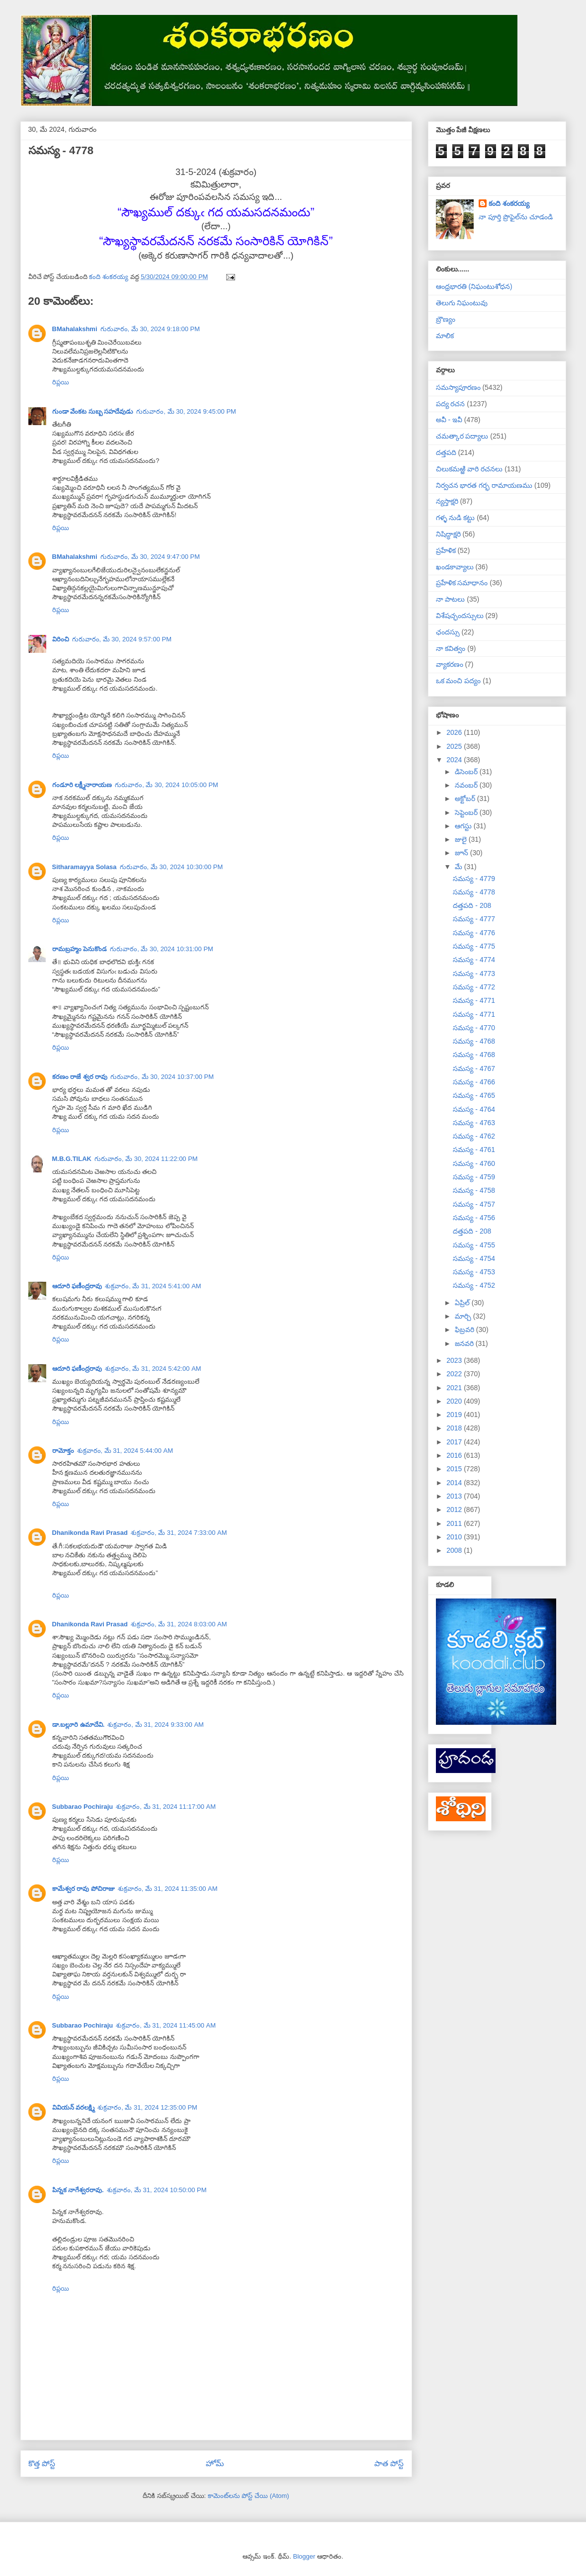 This screenshot has width=586, height=2576. I want to click on పద్య రచన, so click(450, 404).